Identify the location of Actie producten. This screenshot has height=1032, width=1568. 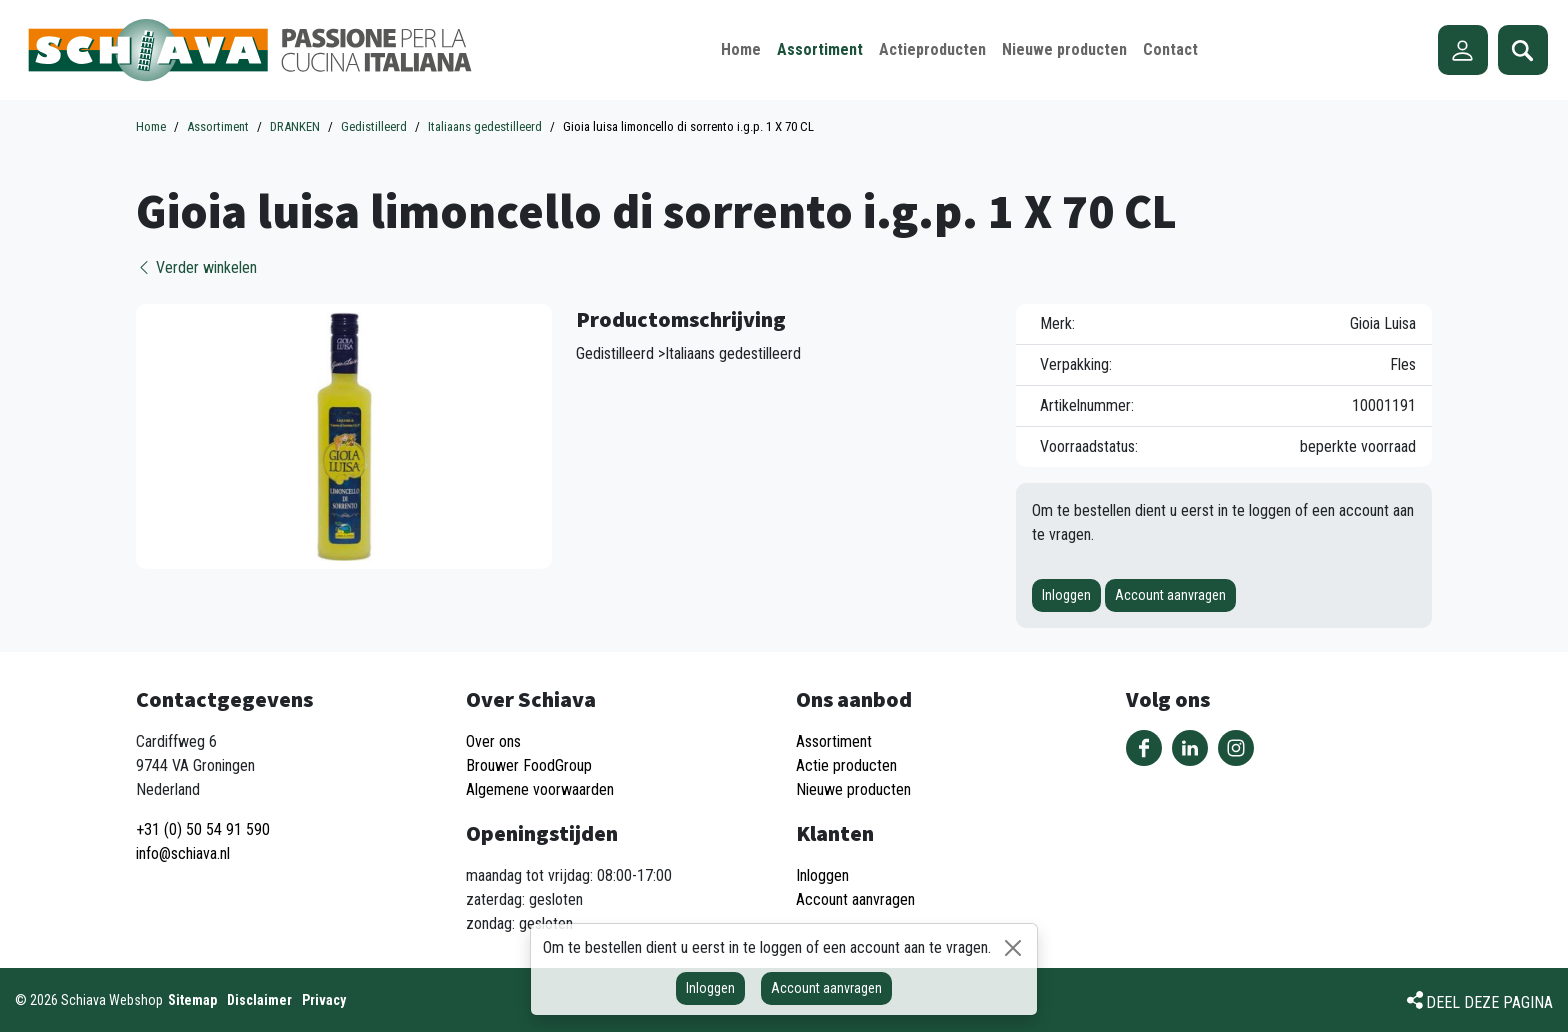
(846, 765).